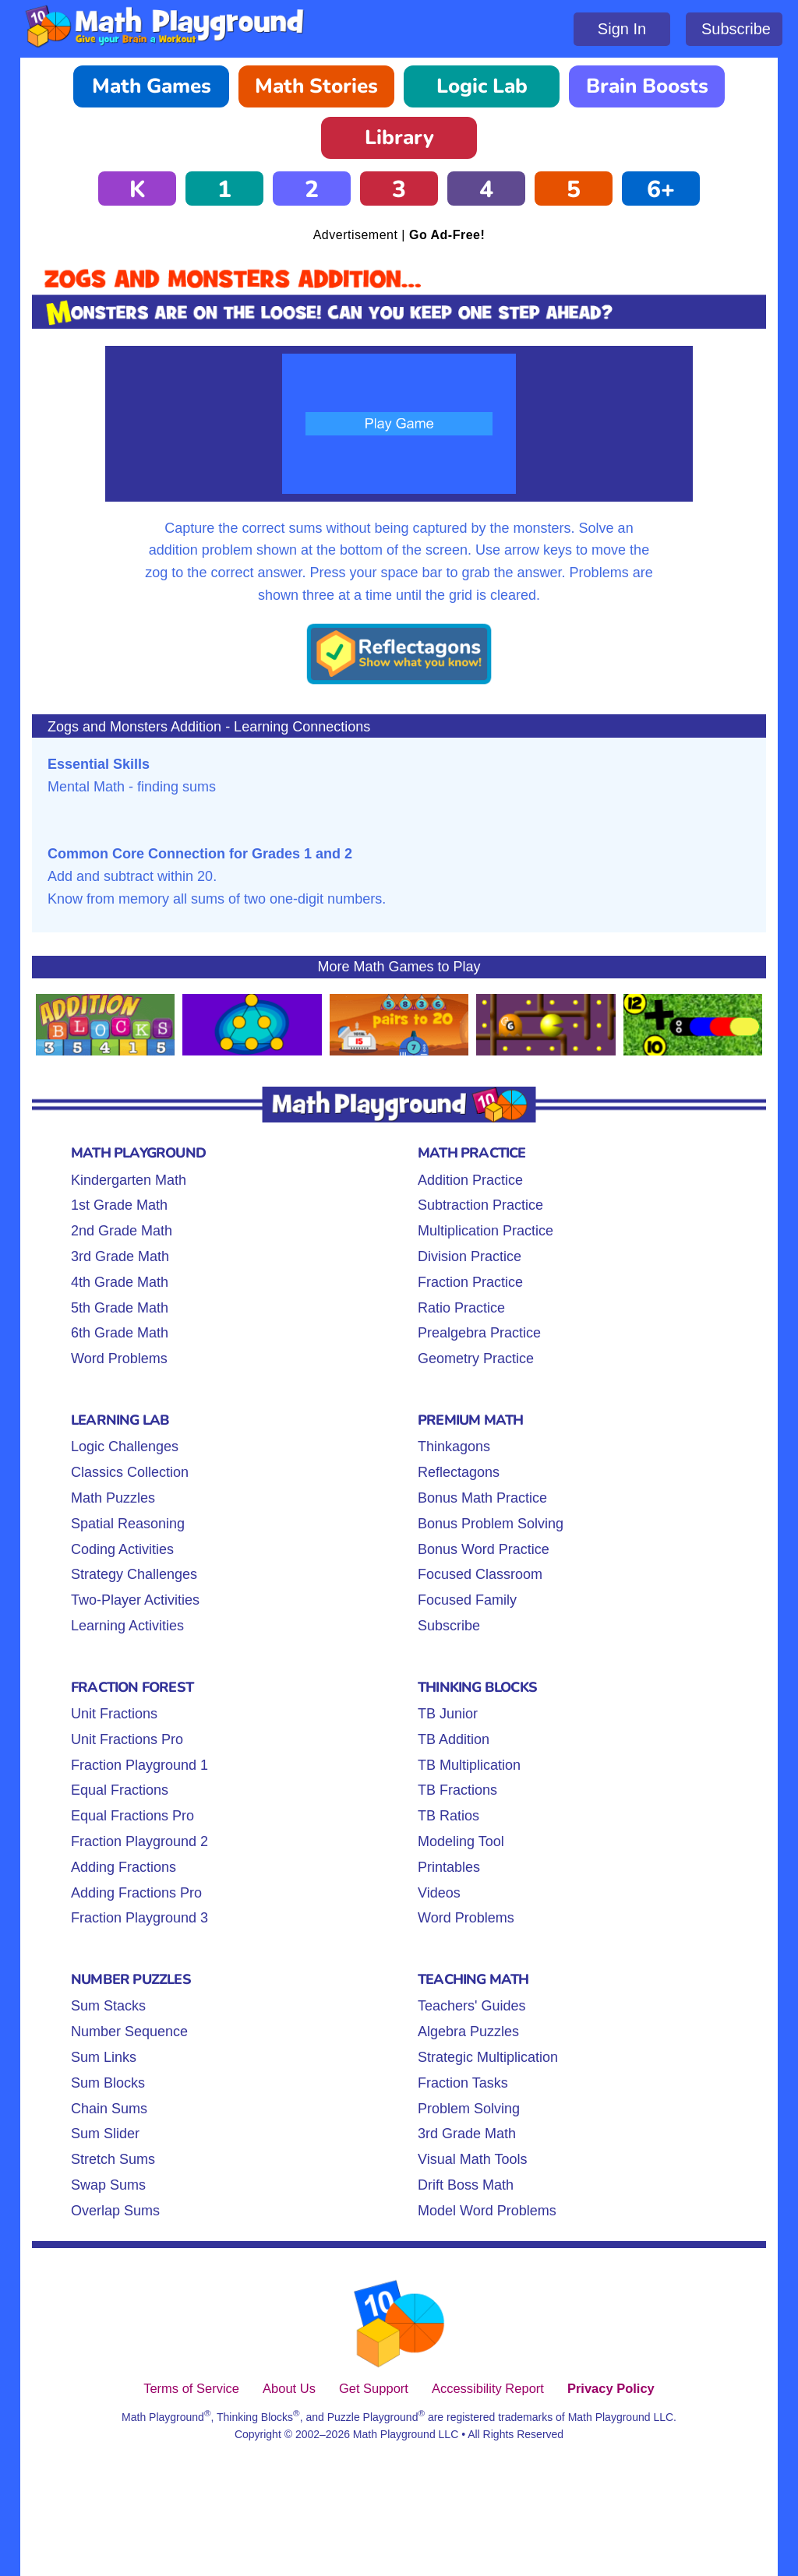 This screenshot has width=798, height=2576. I want to click on Word Problems, so click(119, 1358).